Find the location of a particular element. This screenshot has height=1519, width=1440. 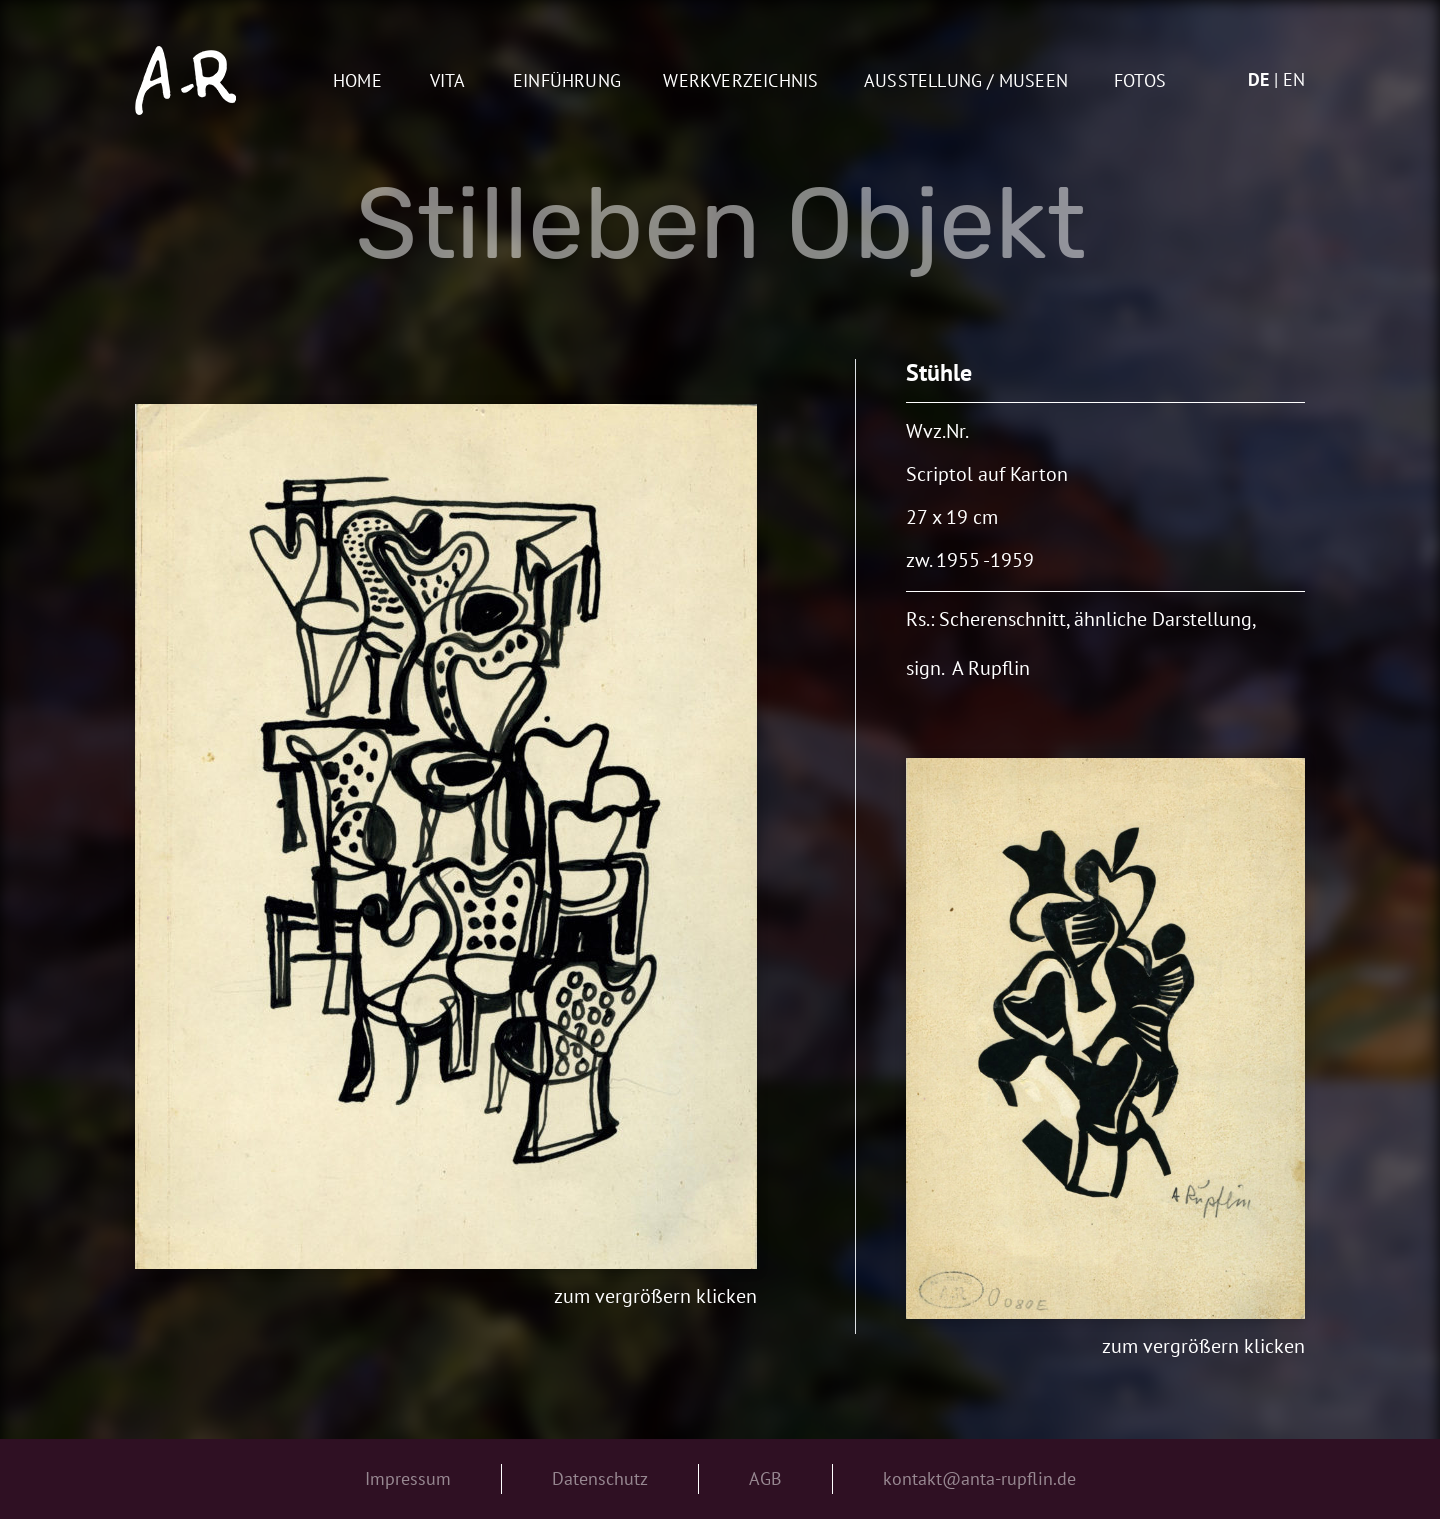

en is located at coordinates (1294, 79).